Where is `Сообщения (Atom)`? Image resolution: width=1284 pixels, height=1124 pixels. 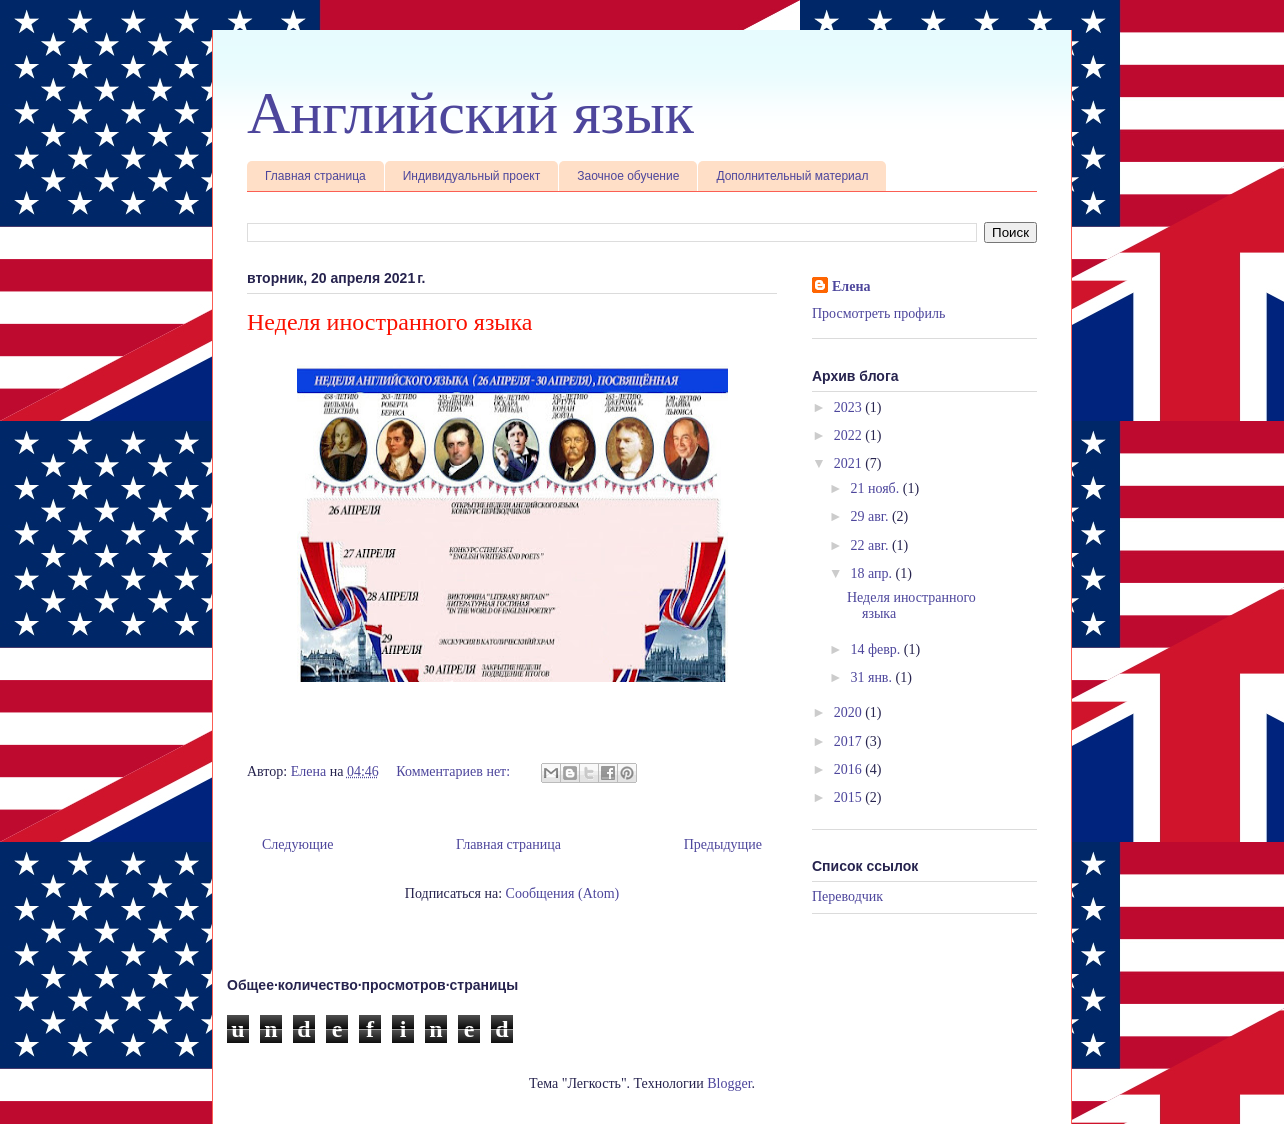
Сообщения (Atom) is located at coordinates (563, 893).